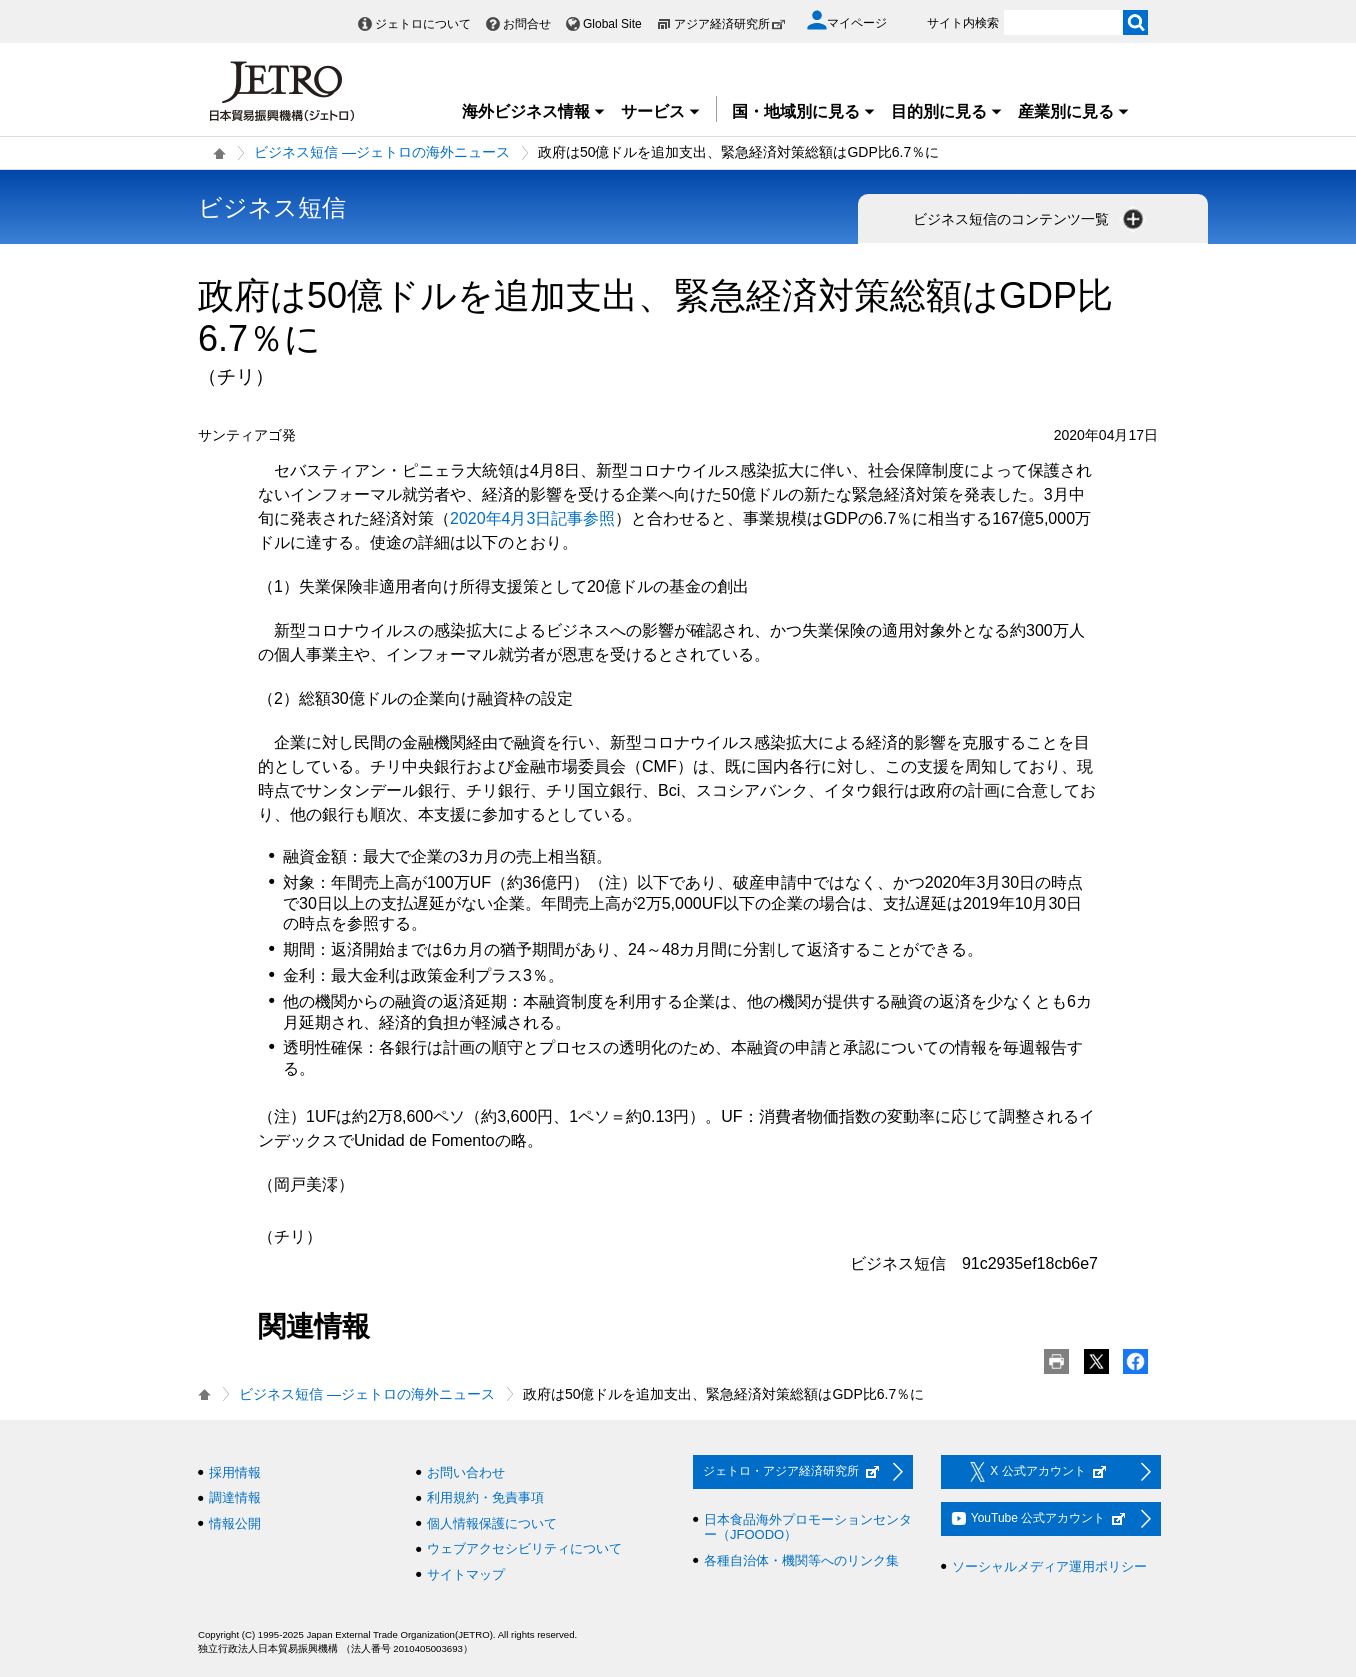 The image size is (1356, 1677). Describe the element at coordinates (612, 24) in the screenshot. I see `Global Site` at that location.